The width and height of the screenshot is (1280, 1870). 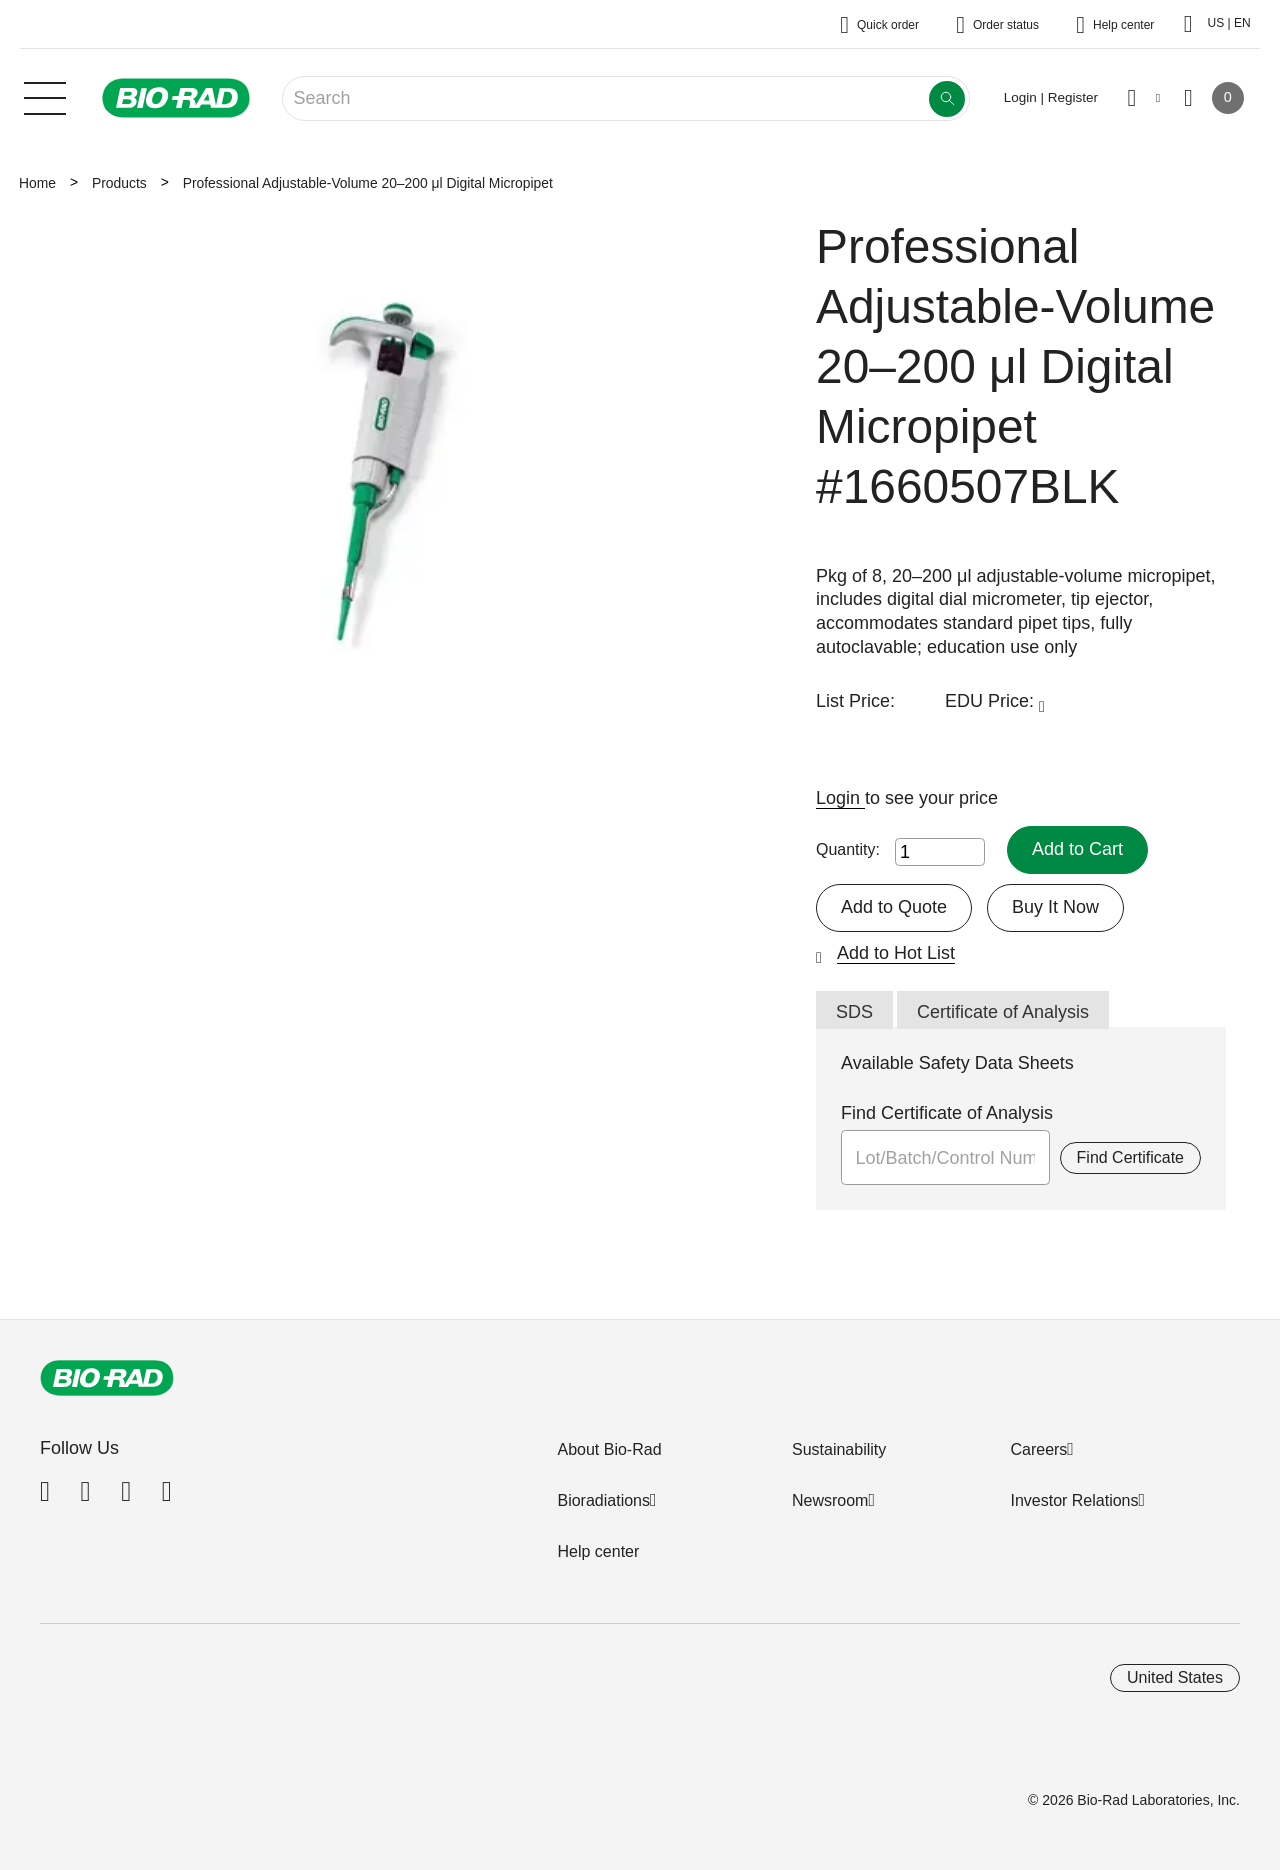 I want to click on Careers, so click(x=1038, y=1449).